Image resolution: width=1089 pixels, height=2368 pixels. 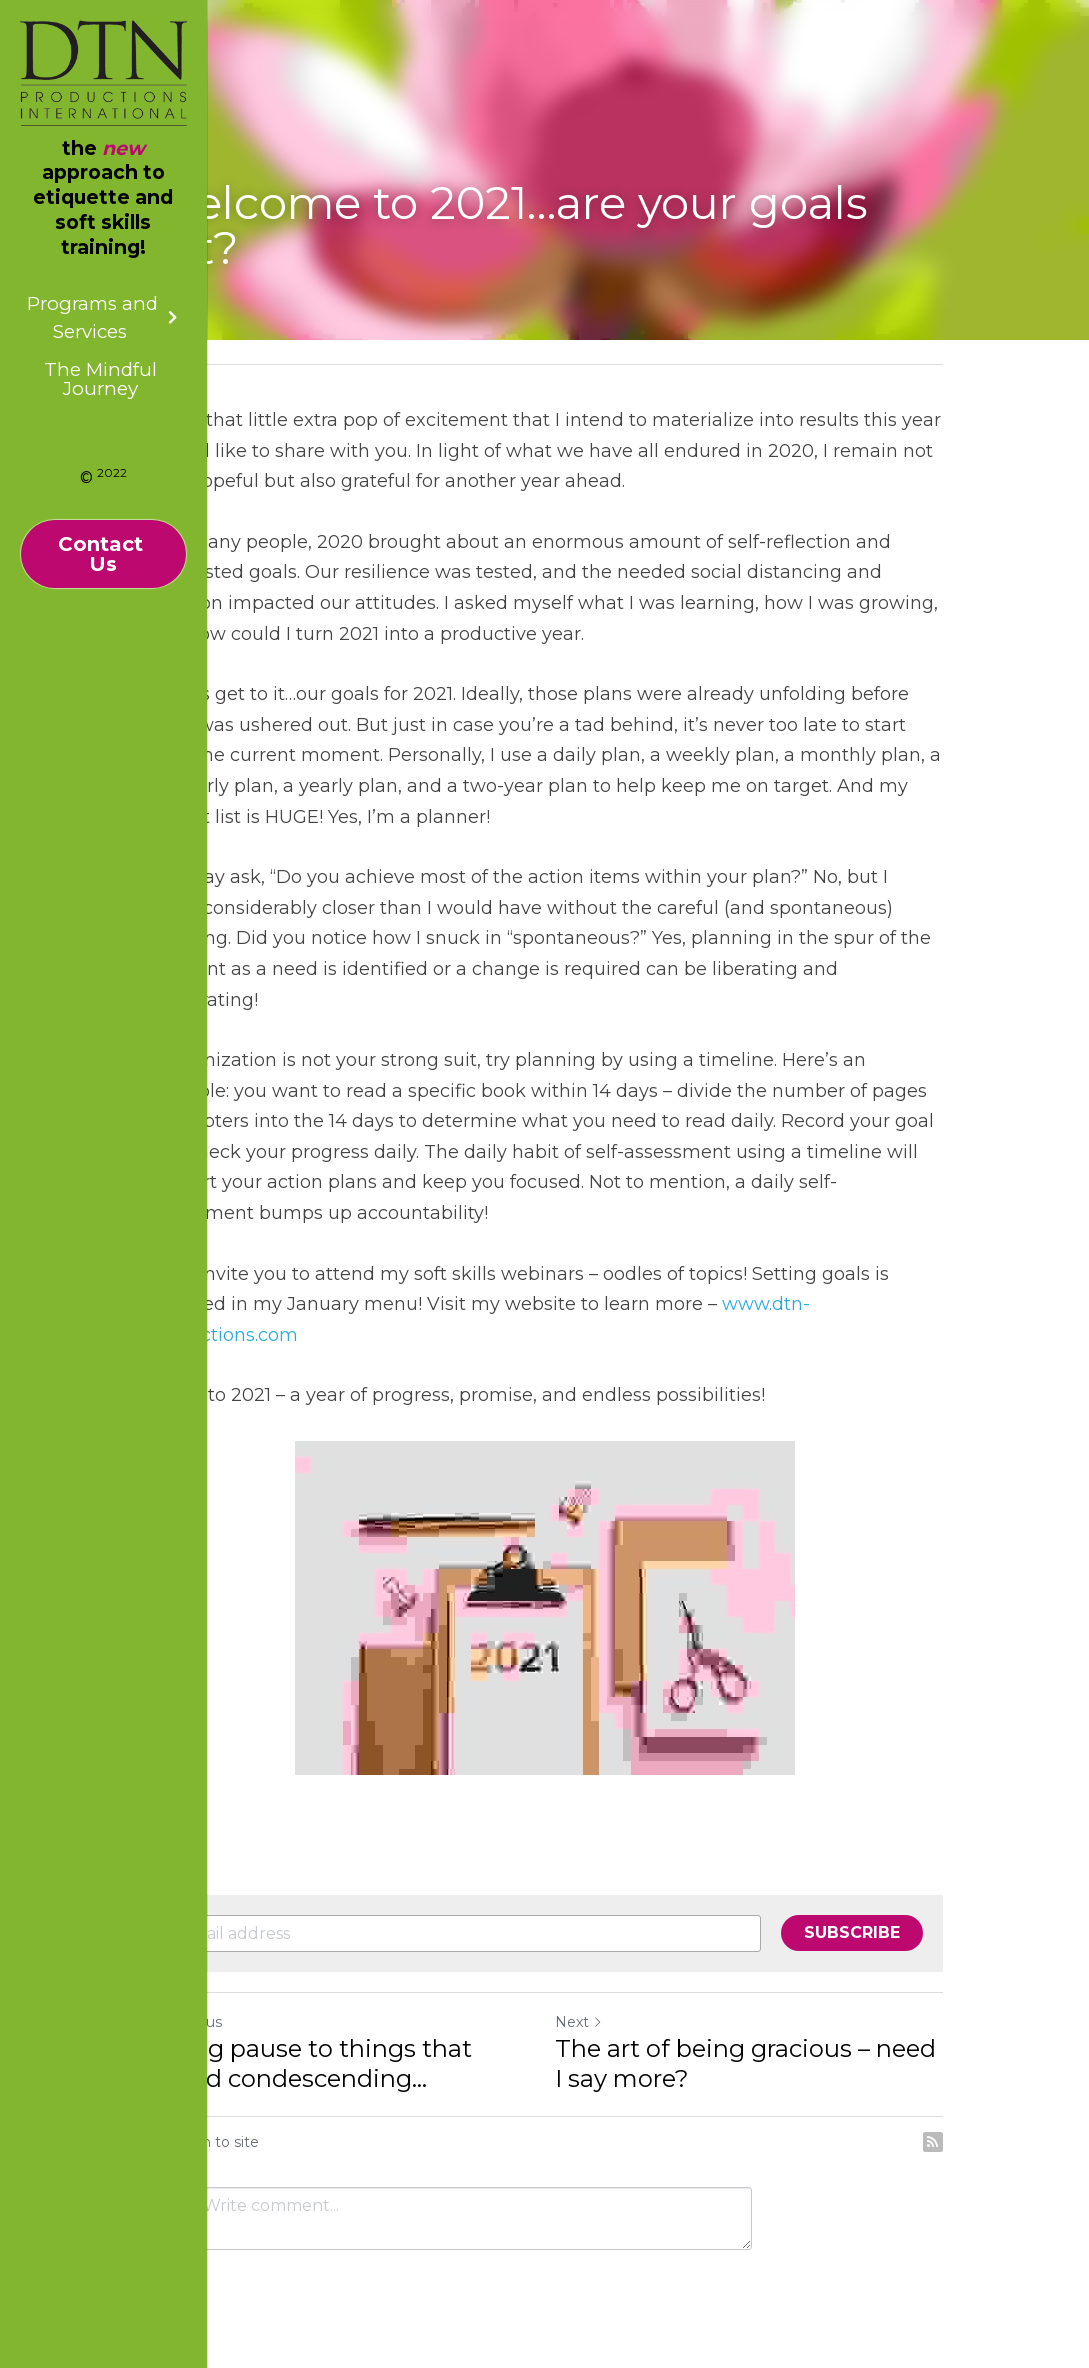 I want to click on The art of being gracious – need I say more?, so click(x=745, y=2063).